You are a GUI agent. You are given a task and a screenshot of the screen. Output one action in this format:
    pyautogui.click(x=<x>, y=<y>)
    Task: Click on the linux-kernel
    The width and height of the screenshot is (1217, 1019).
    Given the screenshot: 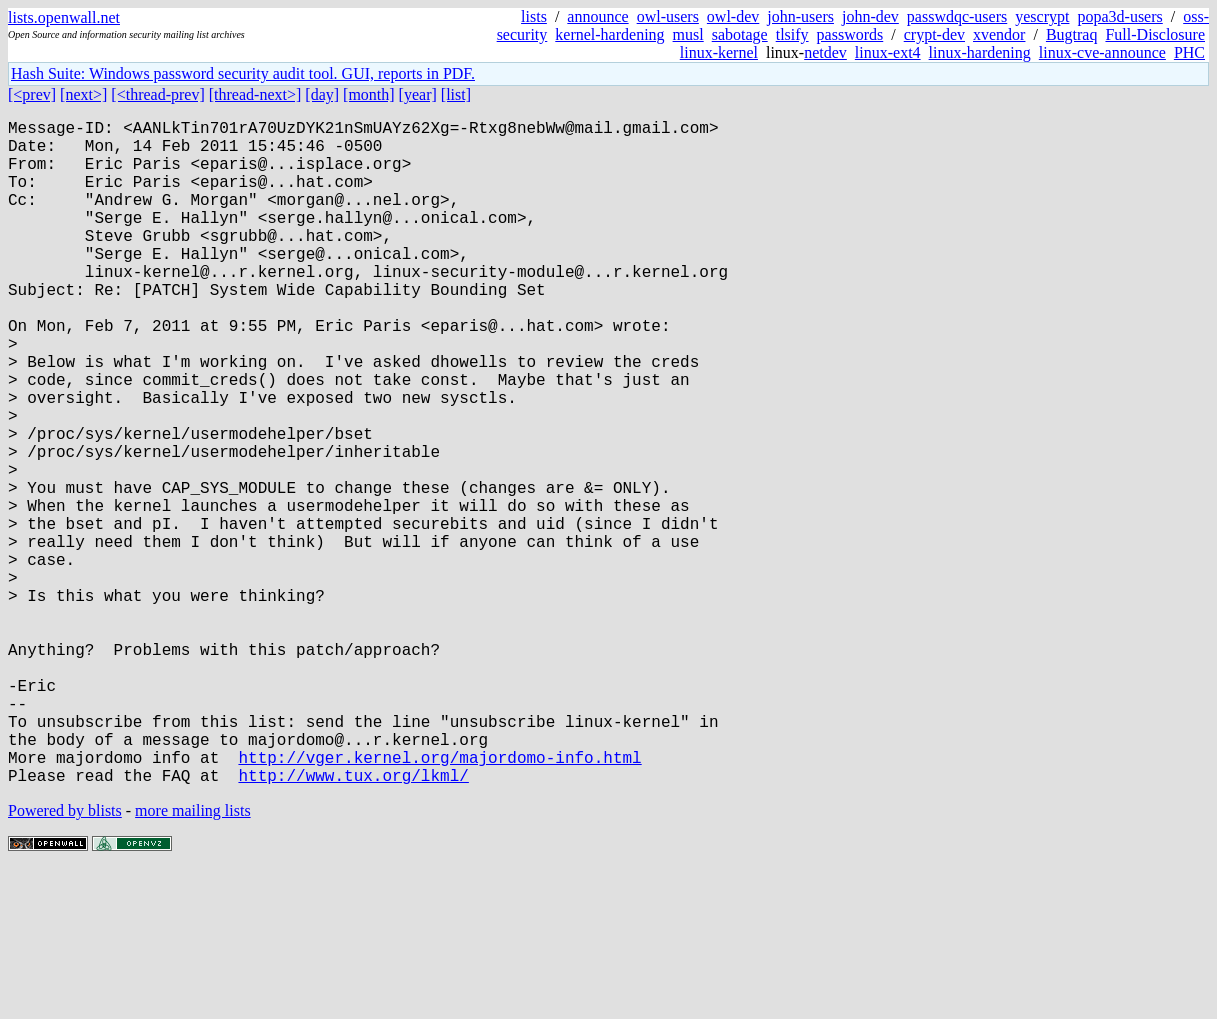 What is the action you would take?
    pyautogui.click(x=719, y=52)
    